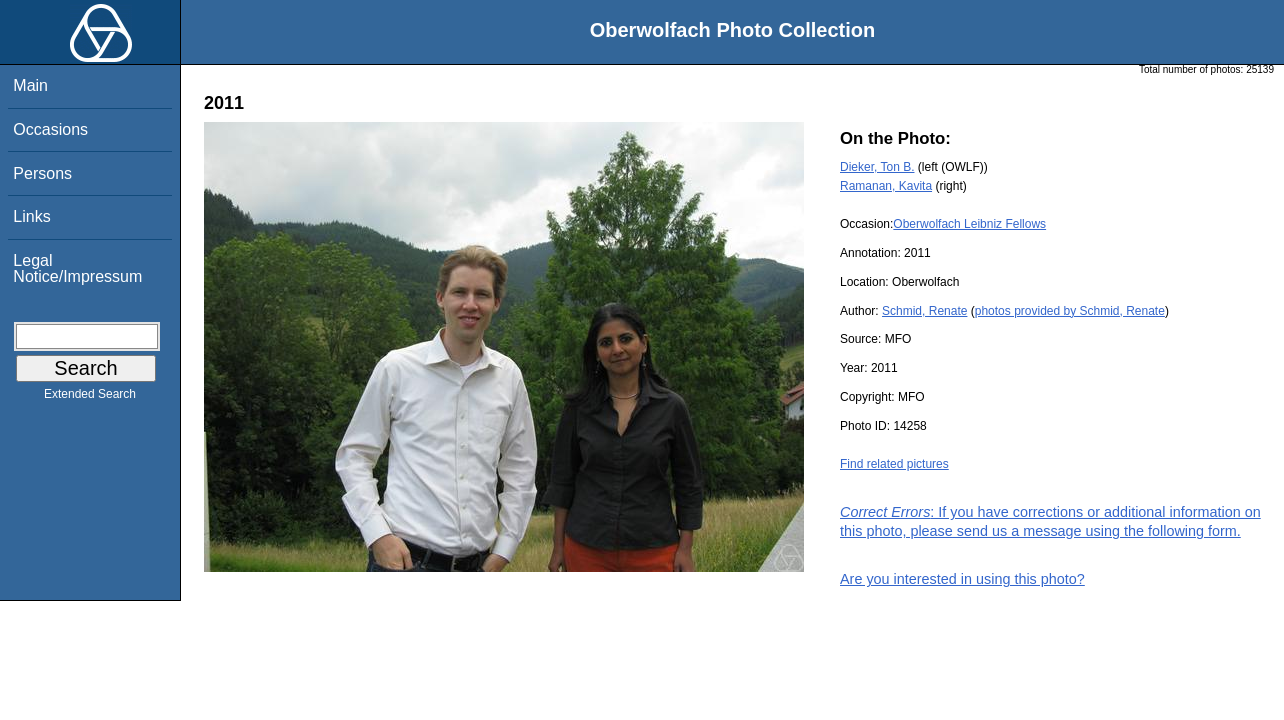 This screenshot has width=1284, height=720. I want to click on Dieker, Ton B., so click(877, 167).